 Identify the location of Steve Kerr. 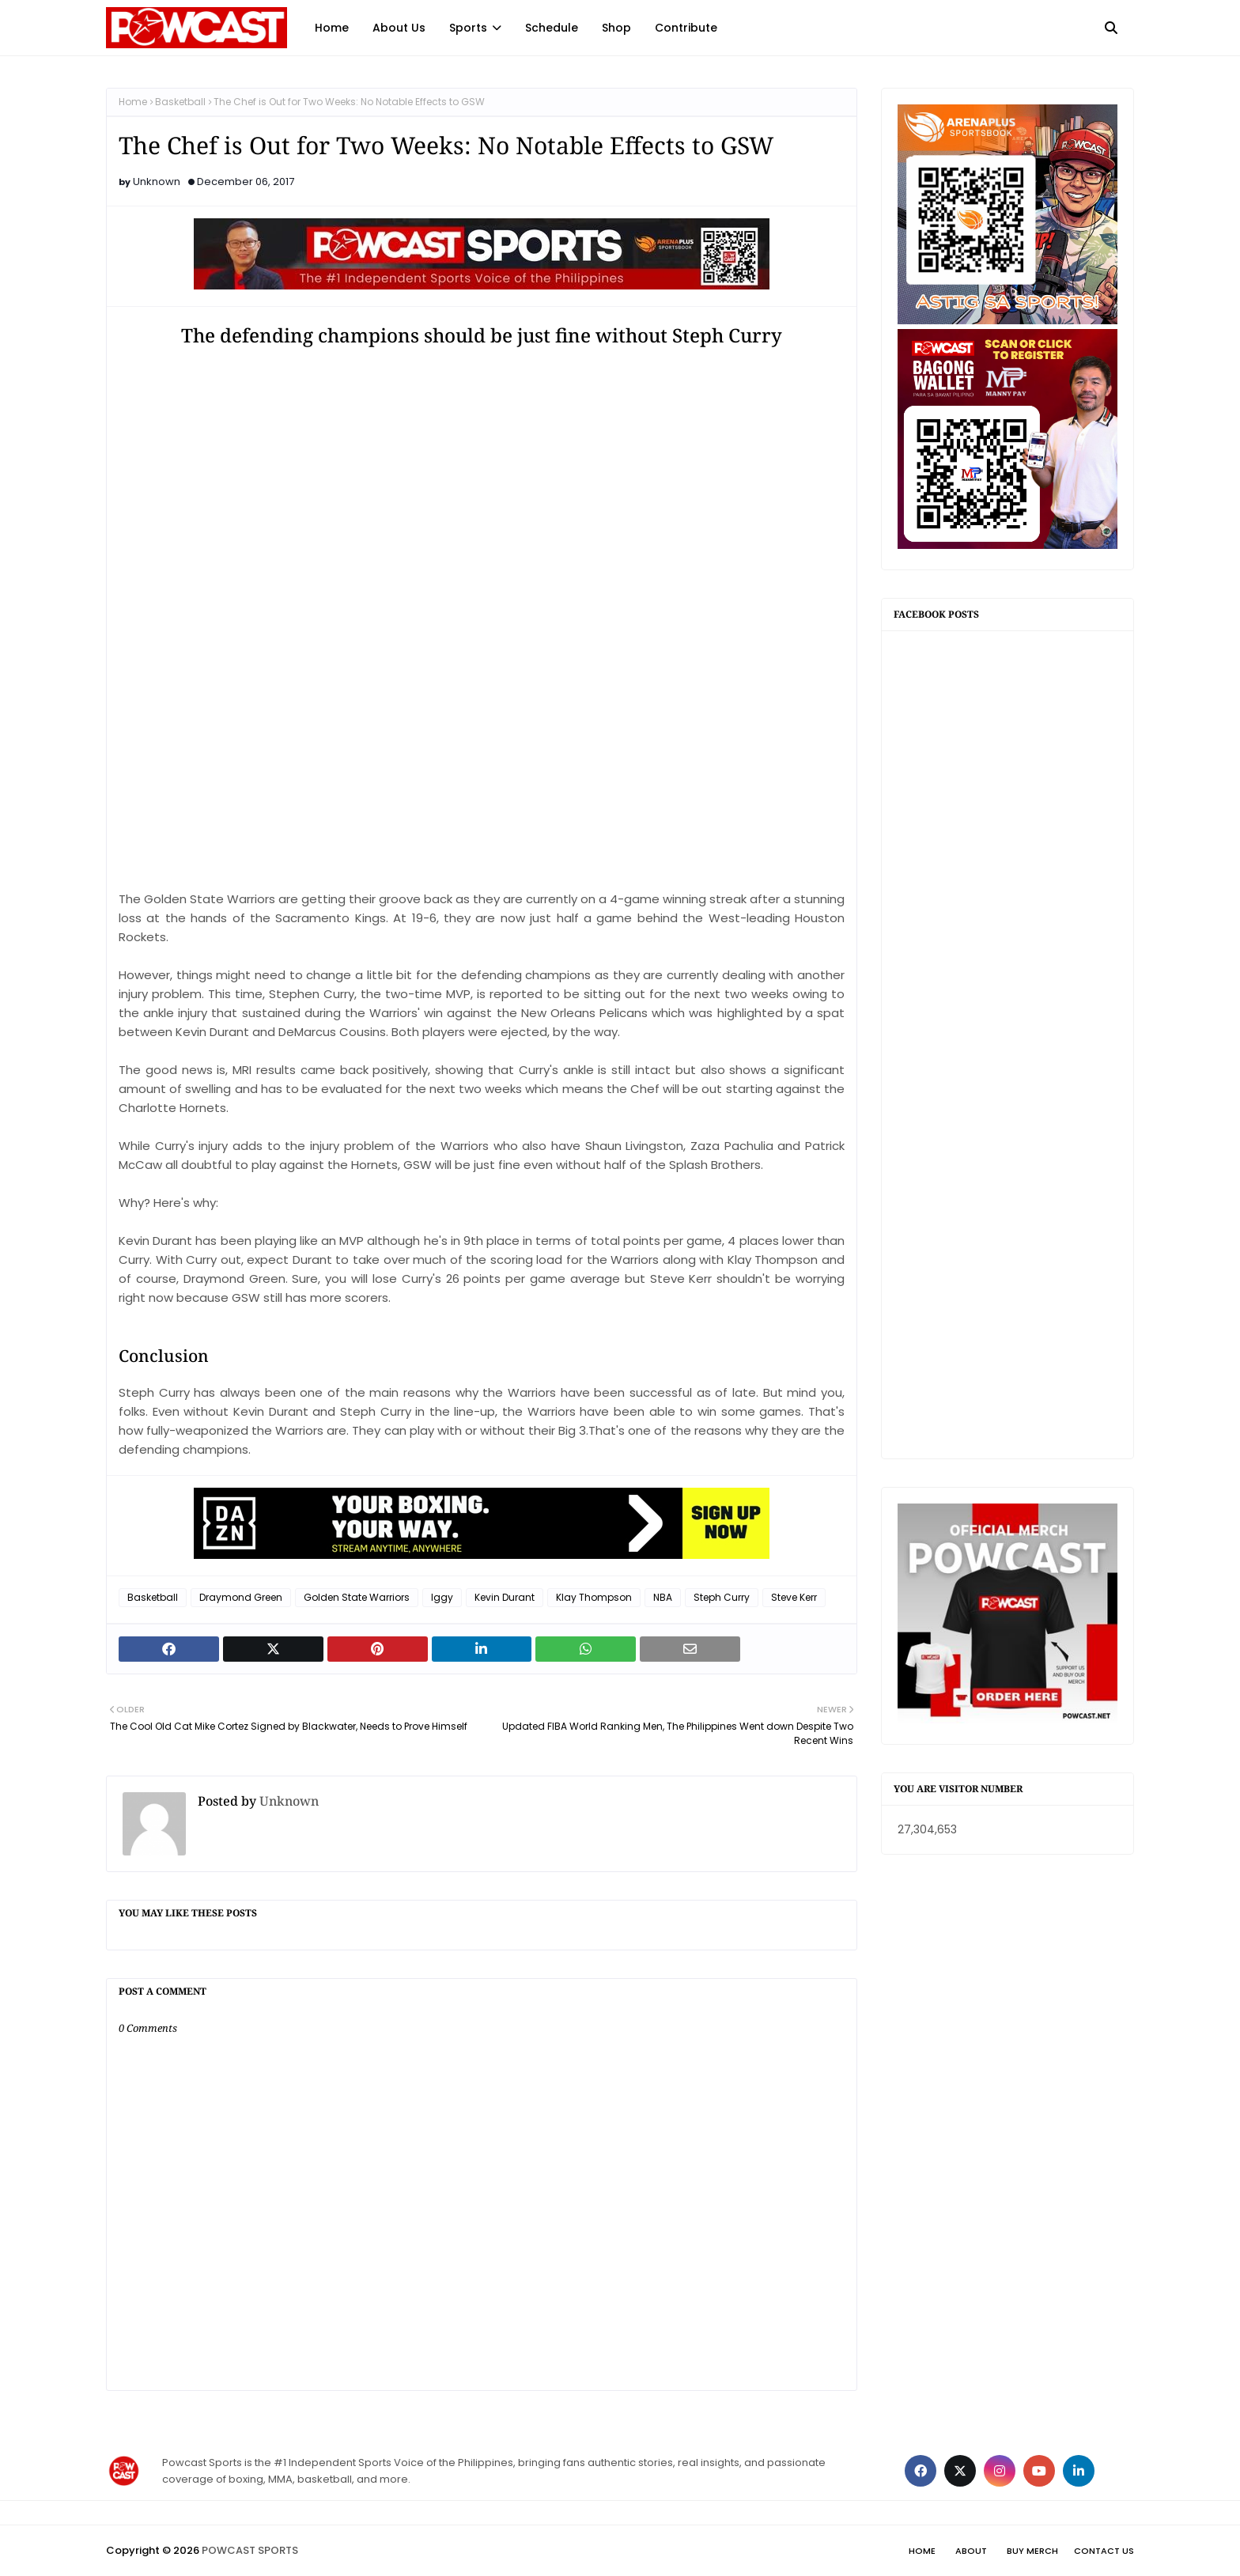
(794, 1597).